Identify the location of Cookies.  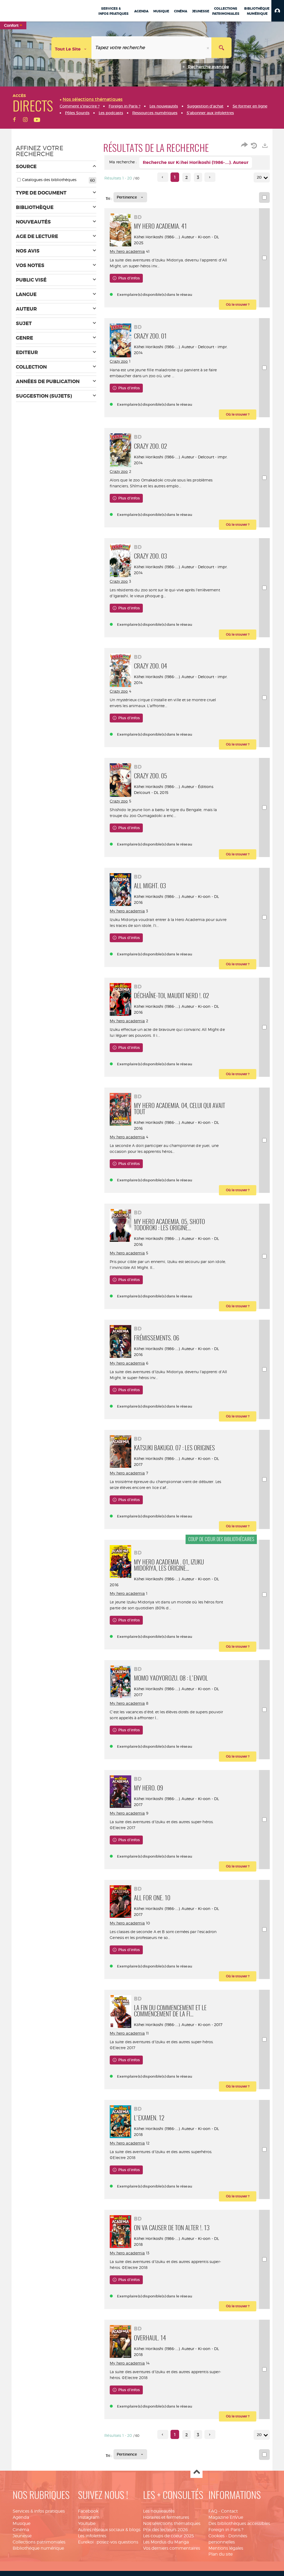
(216, 2535).